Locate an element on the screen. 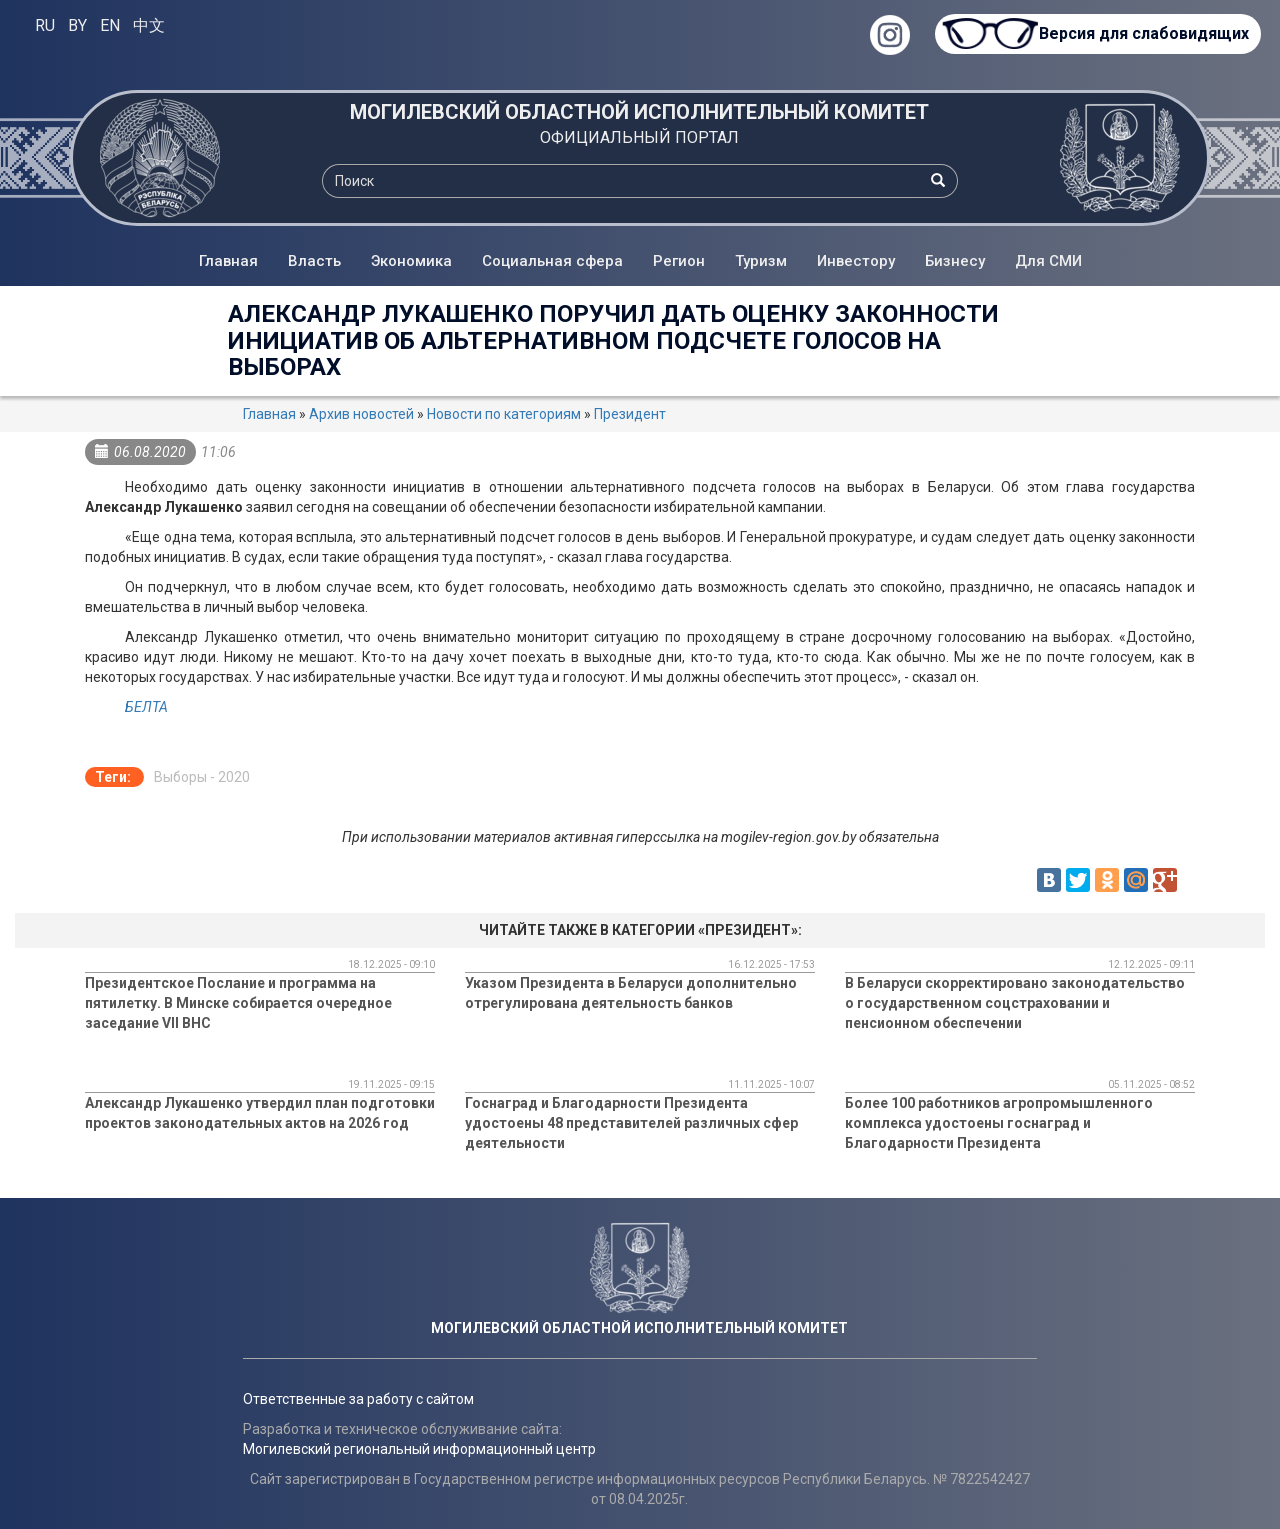  Архив новостей is located at coordinates (361, 414).